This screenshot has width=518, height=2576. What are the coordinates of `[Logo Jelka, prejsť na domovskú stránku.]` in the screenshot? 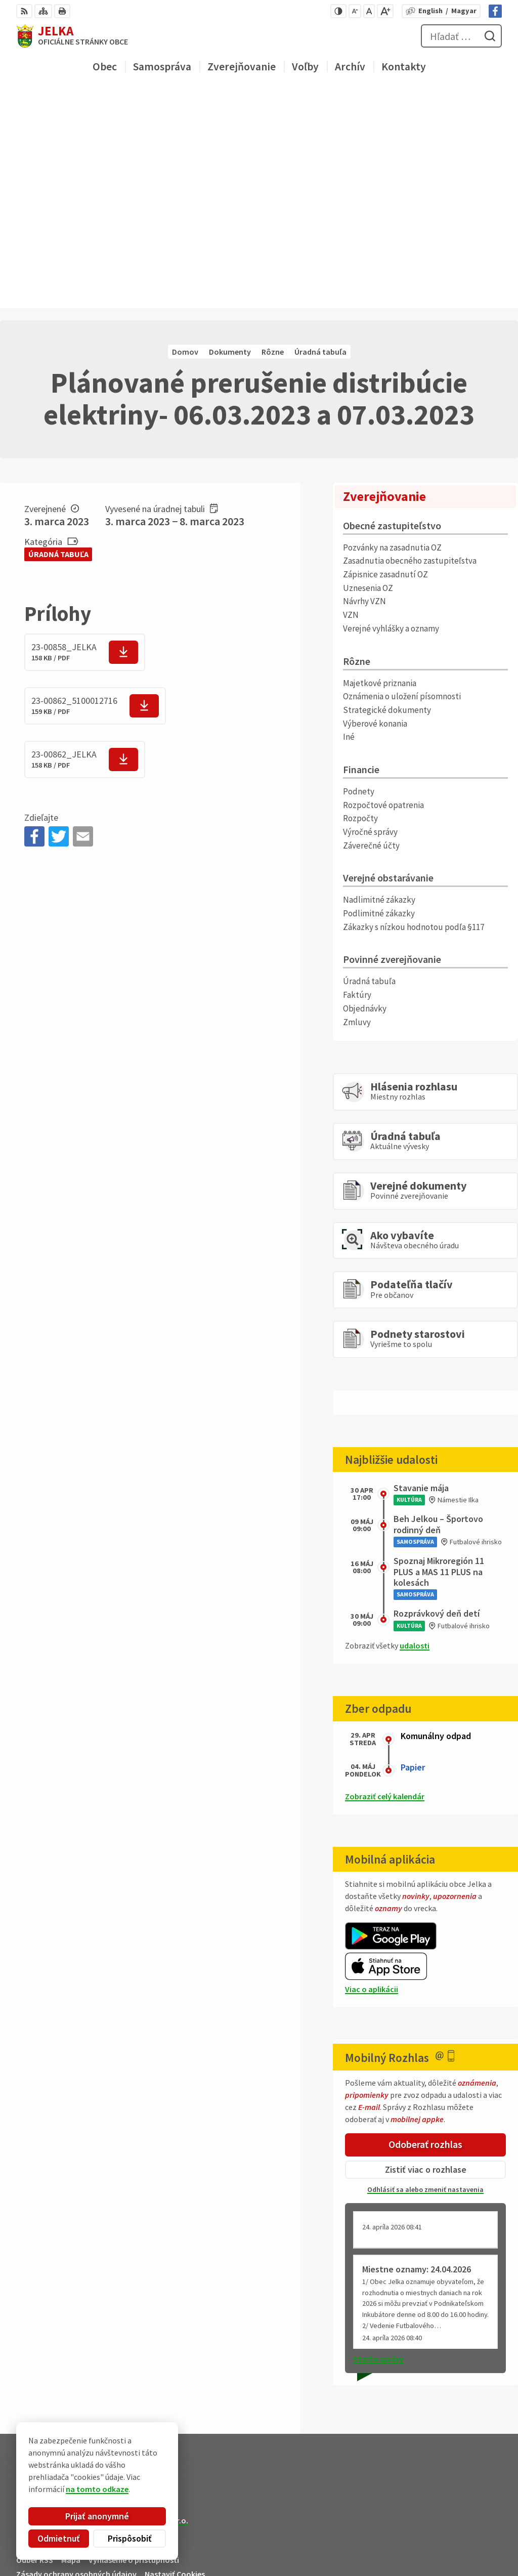 It's located at (72, 36).